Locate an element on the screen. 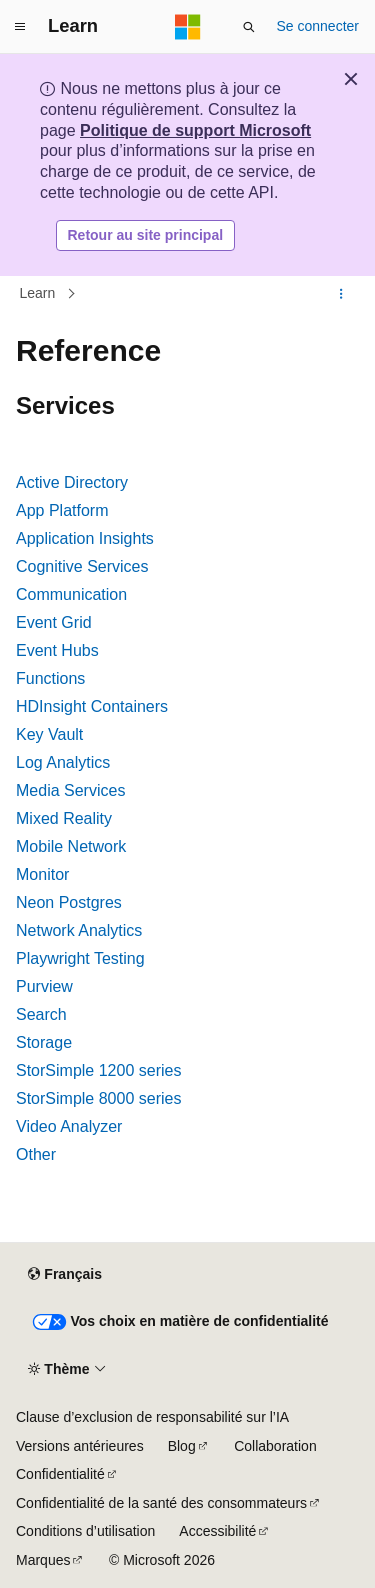 This screenshot has width=375, height=1588. [Microsoft] is located at coordinates (188, 27).